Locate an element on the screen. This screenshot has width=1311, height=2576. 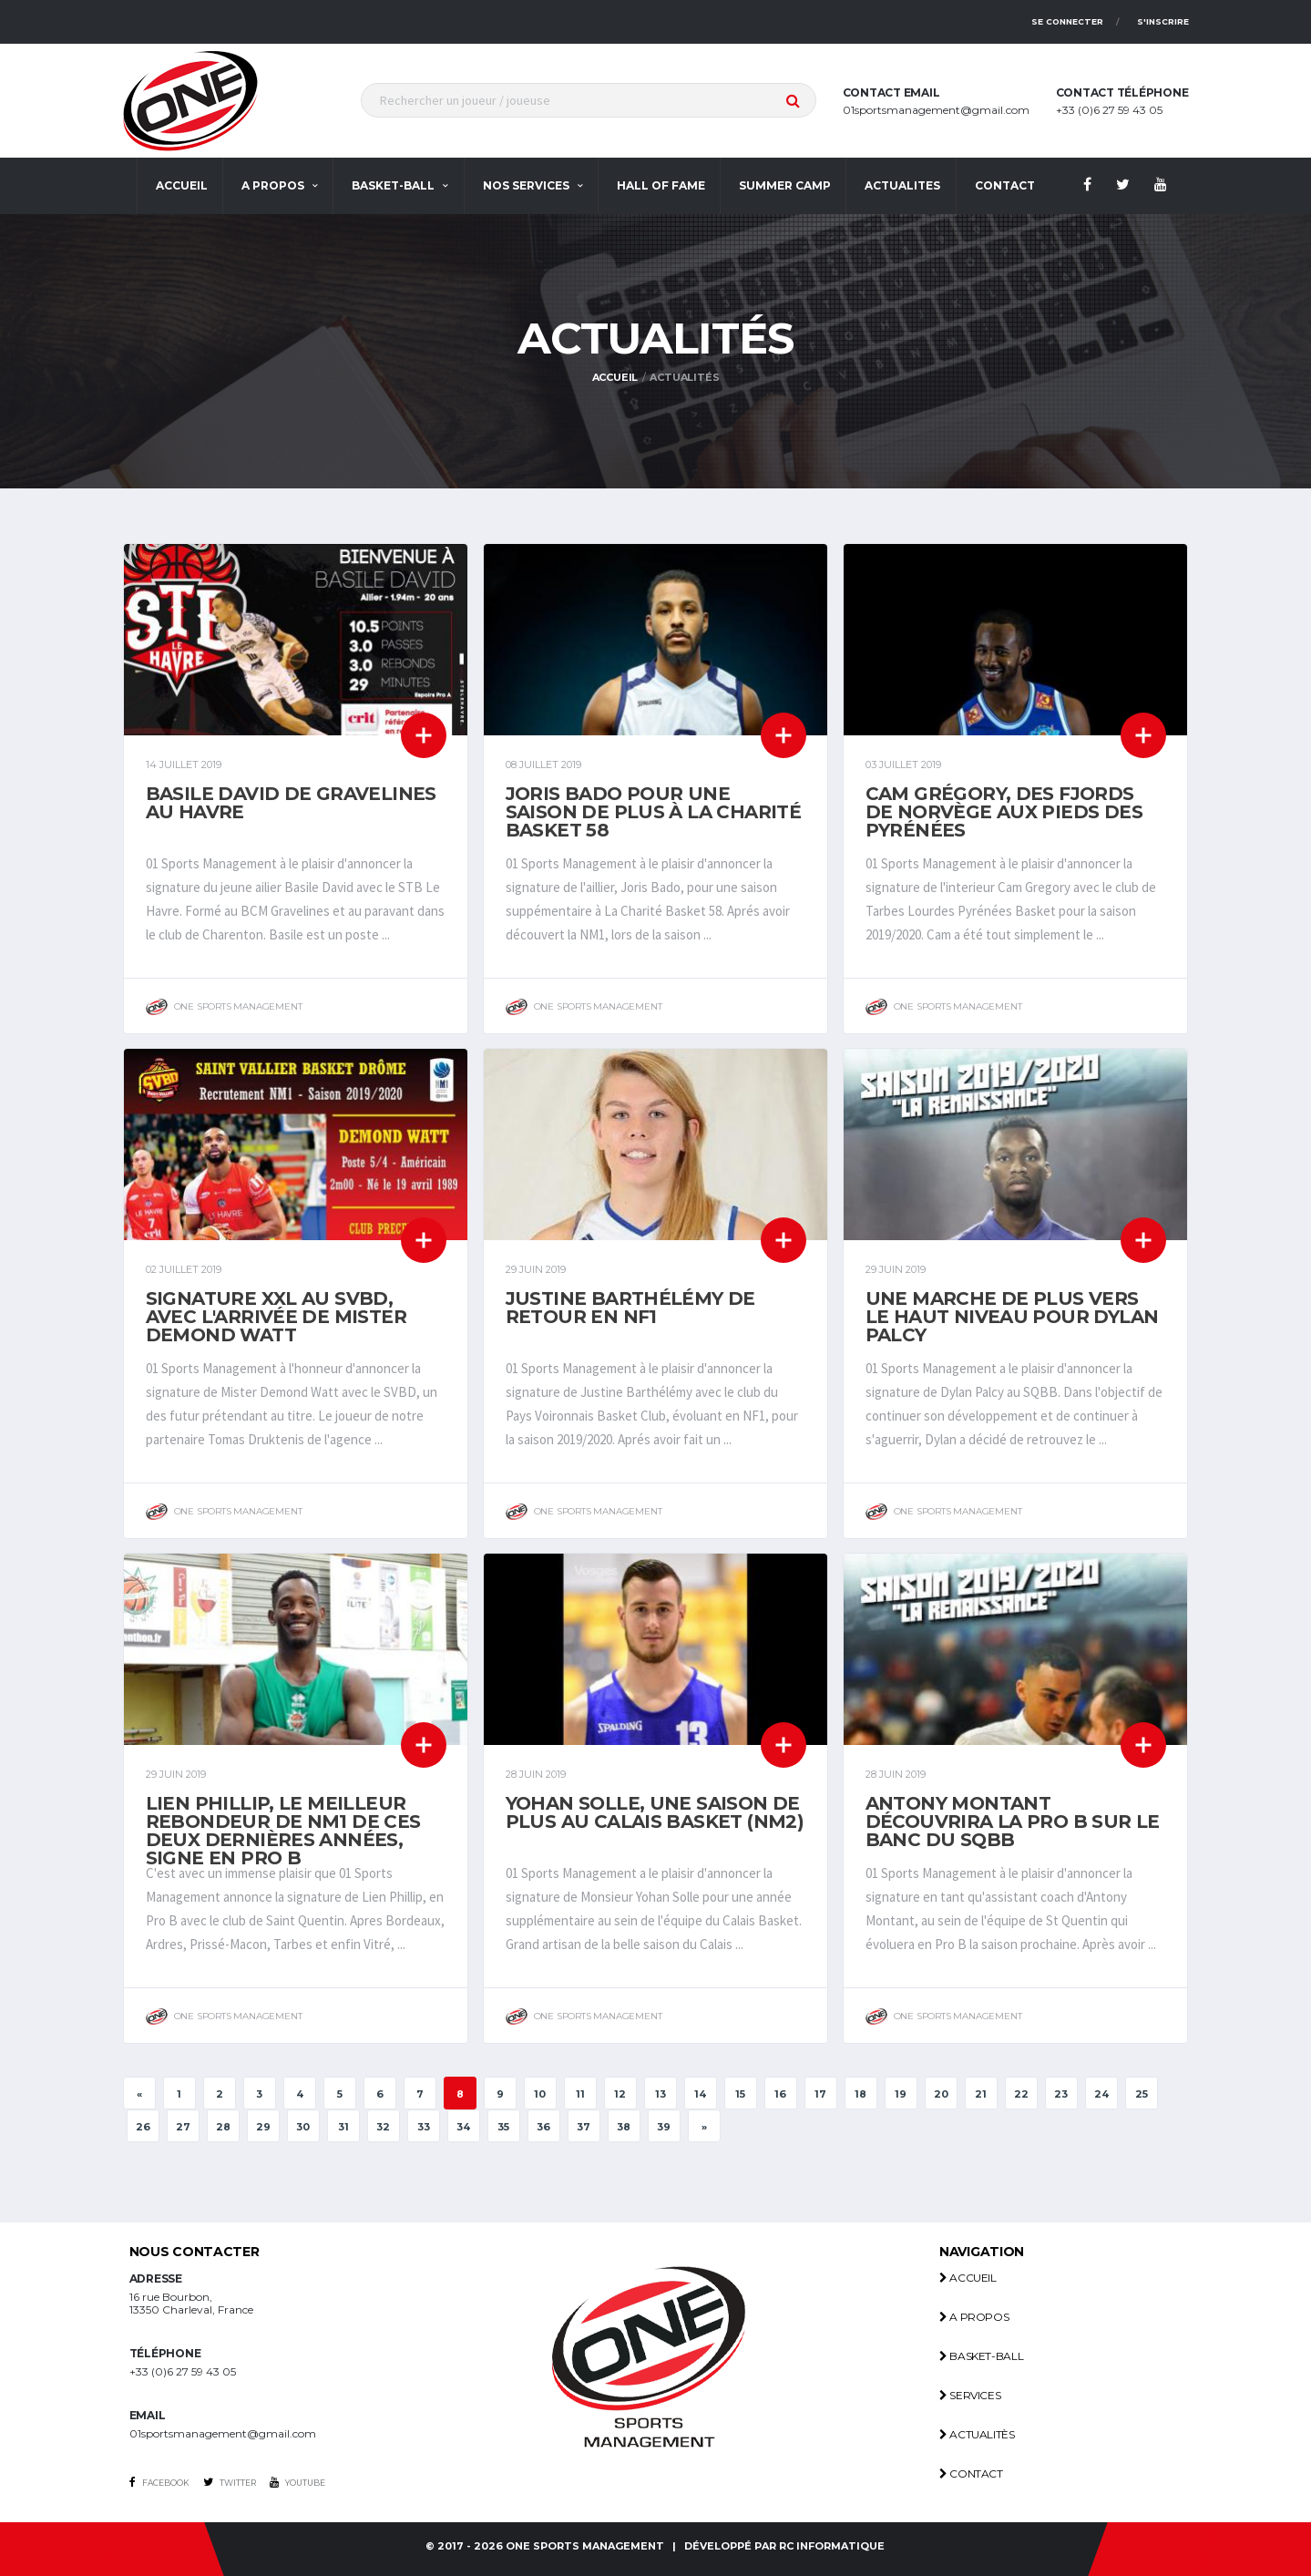
26 is located at coordinates (143, 2126).